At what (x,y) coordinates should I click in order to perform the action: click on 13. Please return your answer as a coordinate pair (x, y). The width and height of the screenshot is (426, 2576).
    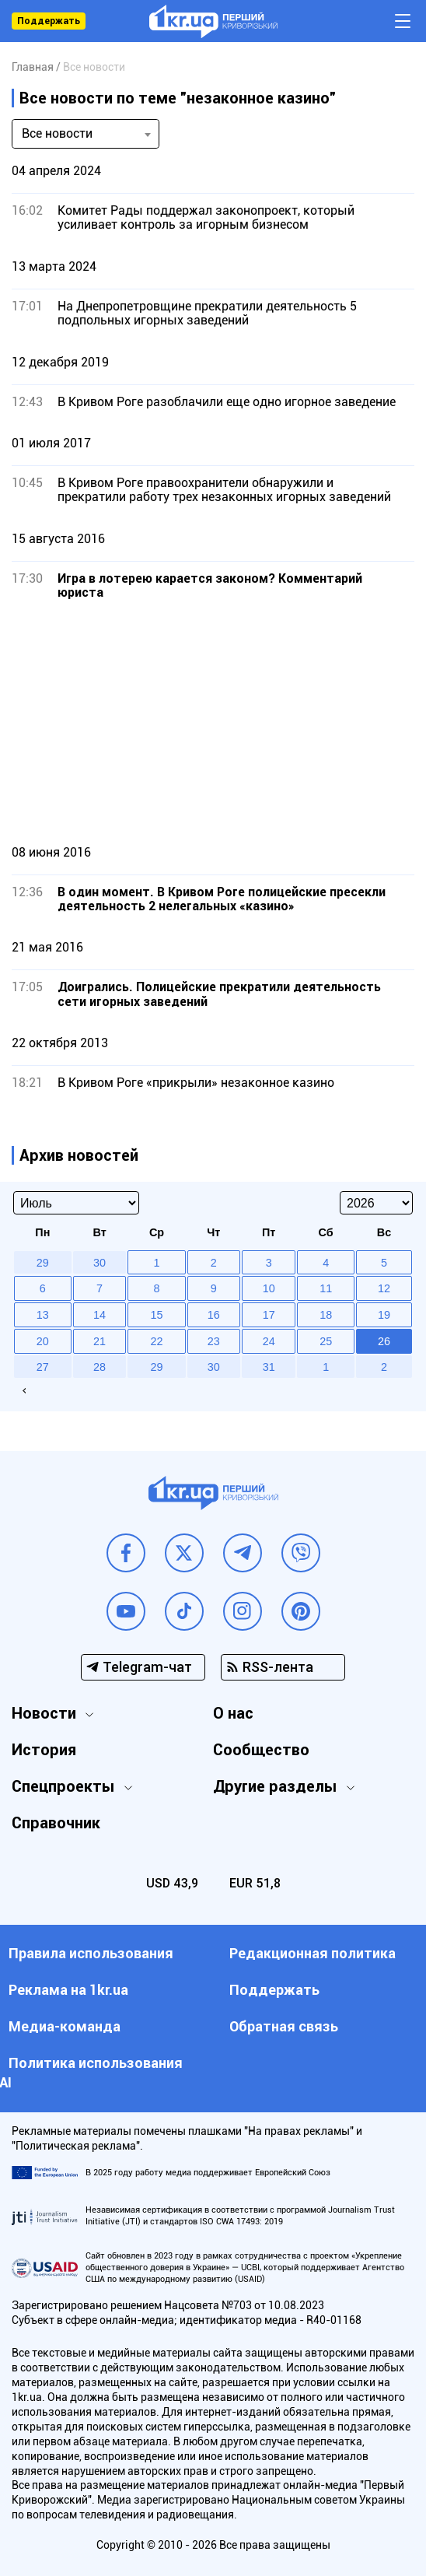
    Looking at the image, I should click on (43, 1315).